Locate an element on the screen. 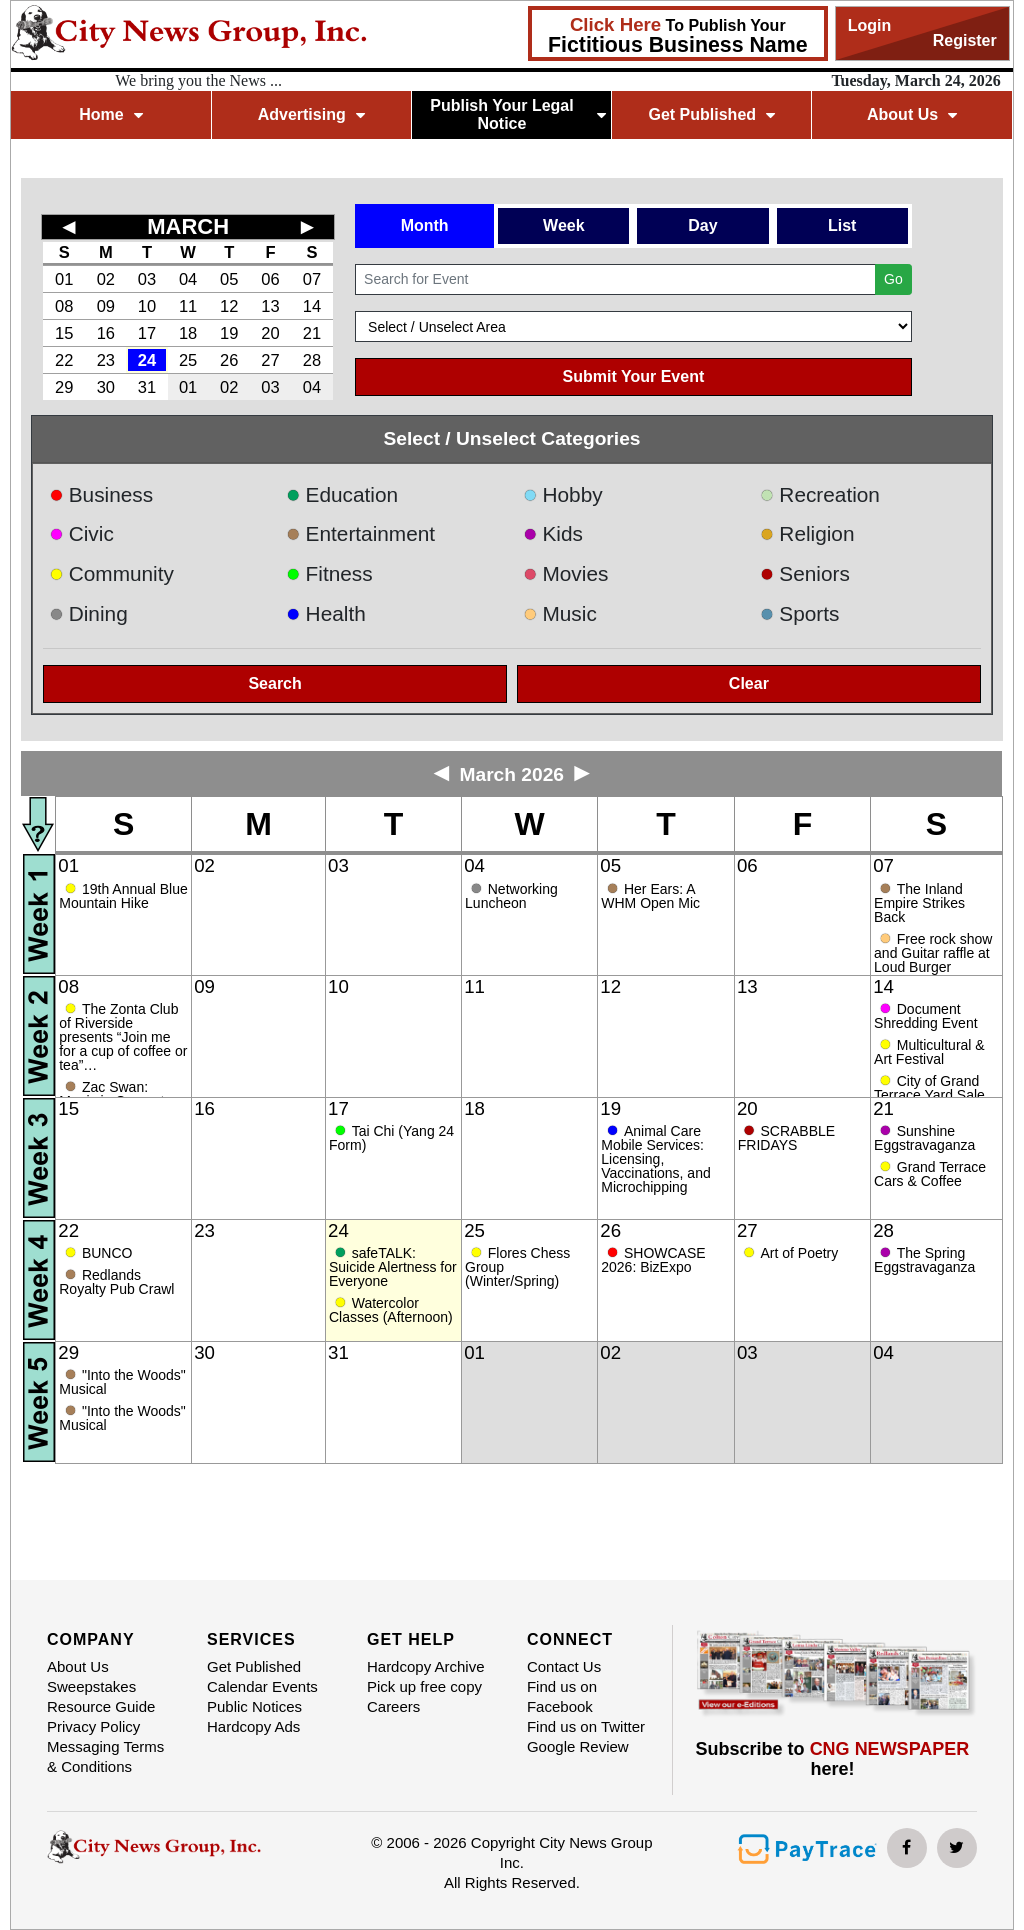 Image resolution: width=1024 pixels, height=1930 pixels. 17 is located at coordinates (147, 333).